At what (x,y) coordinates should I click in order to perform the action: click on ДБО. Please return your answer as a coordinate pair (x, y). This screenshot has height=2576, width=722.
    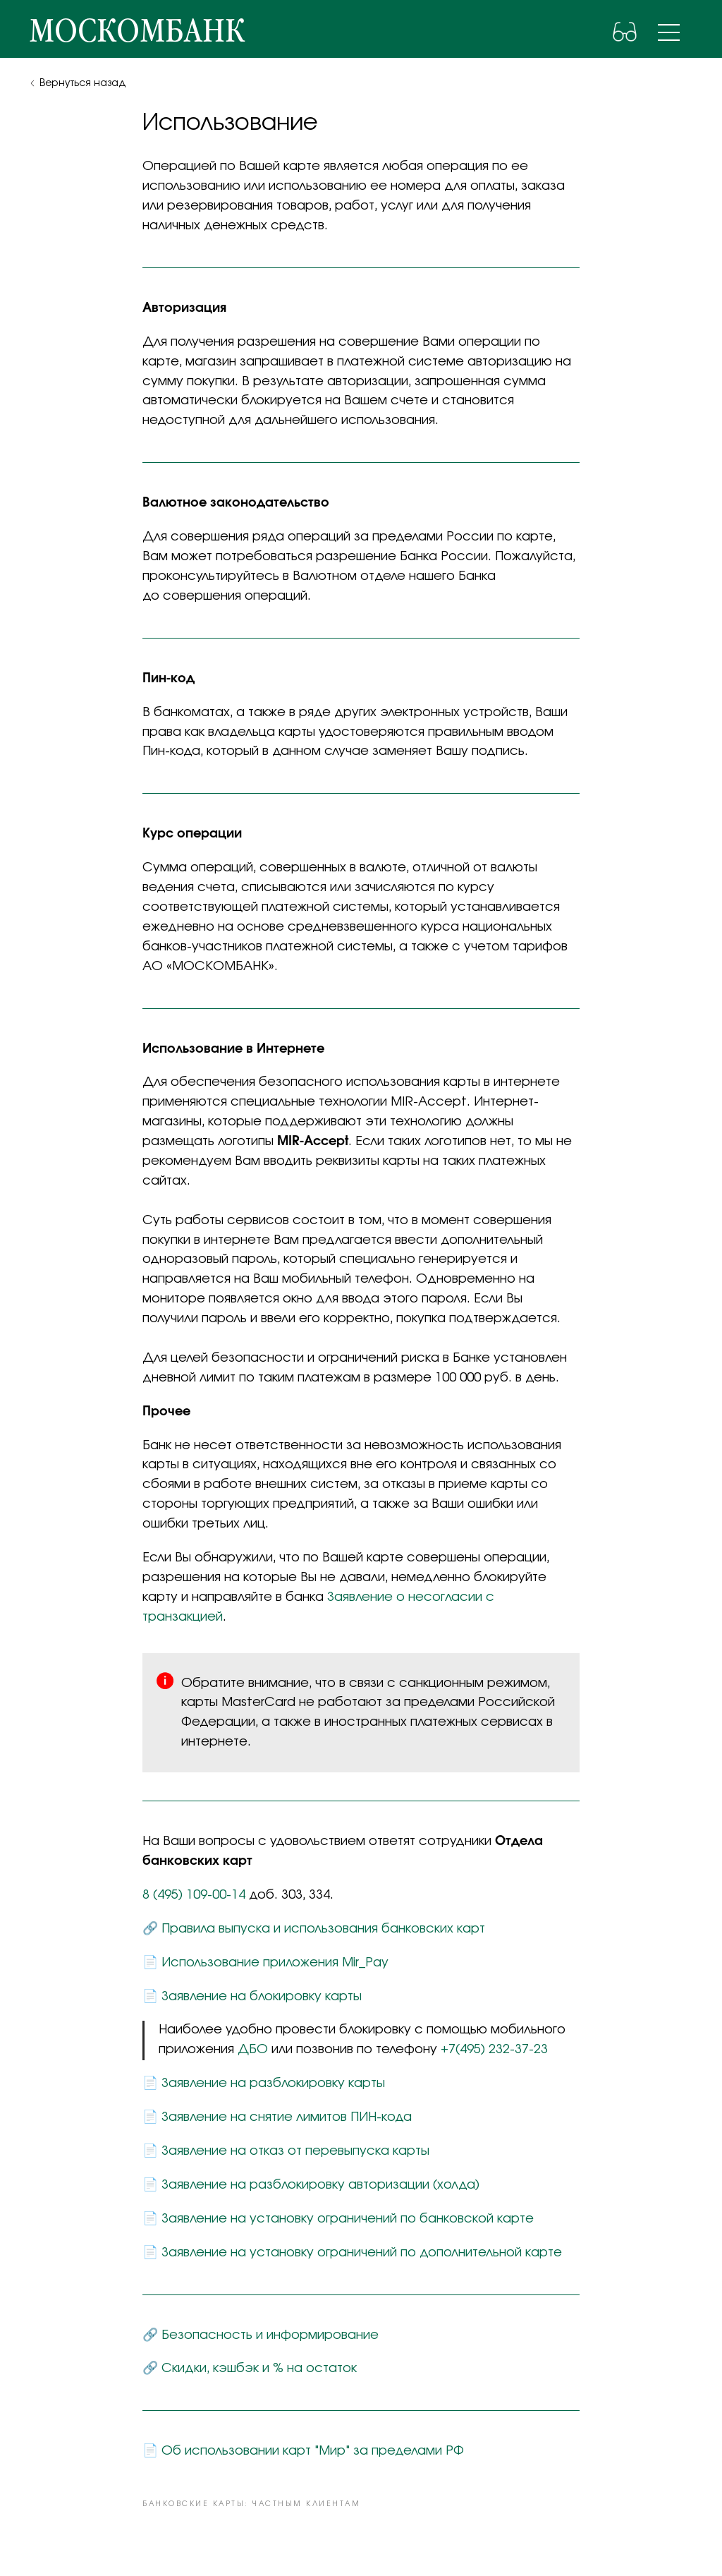
    Looking at the image, I should click on (253, 2049).